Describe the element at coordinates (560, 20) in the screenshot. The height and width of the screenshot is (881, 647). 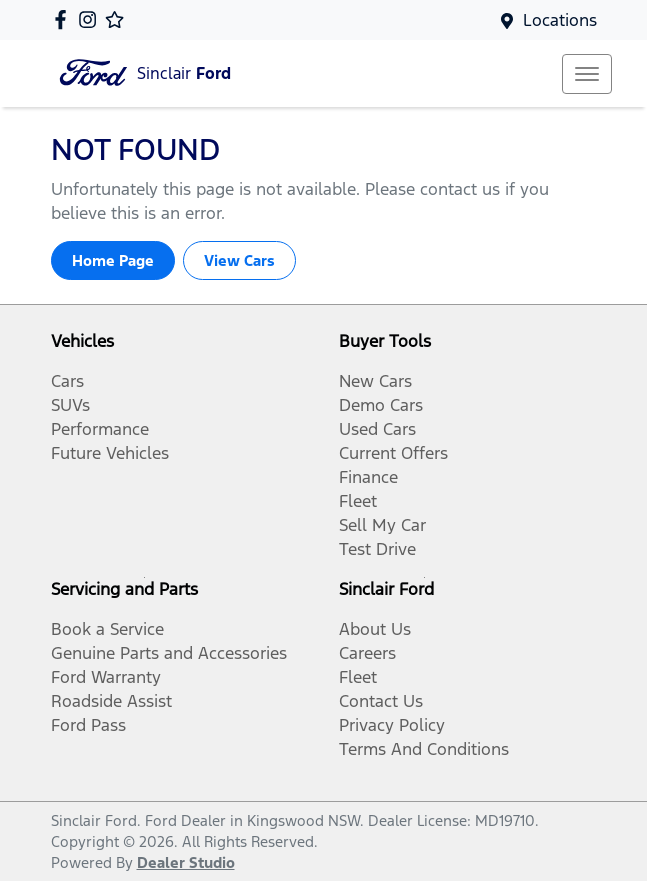
I see `Locations` at that location.